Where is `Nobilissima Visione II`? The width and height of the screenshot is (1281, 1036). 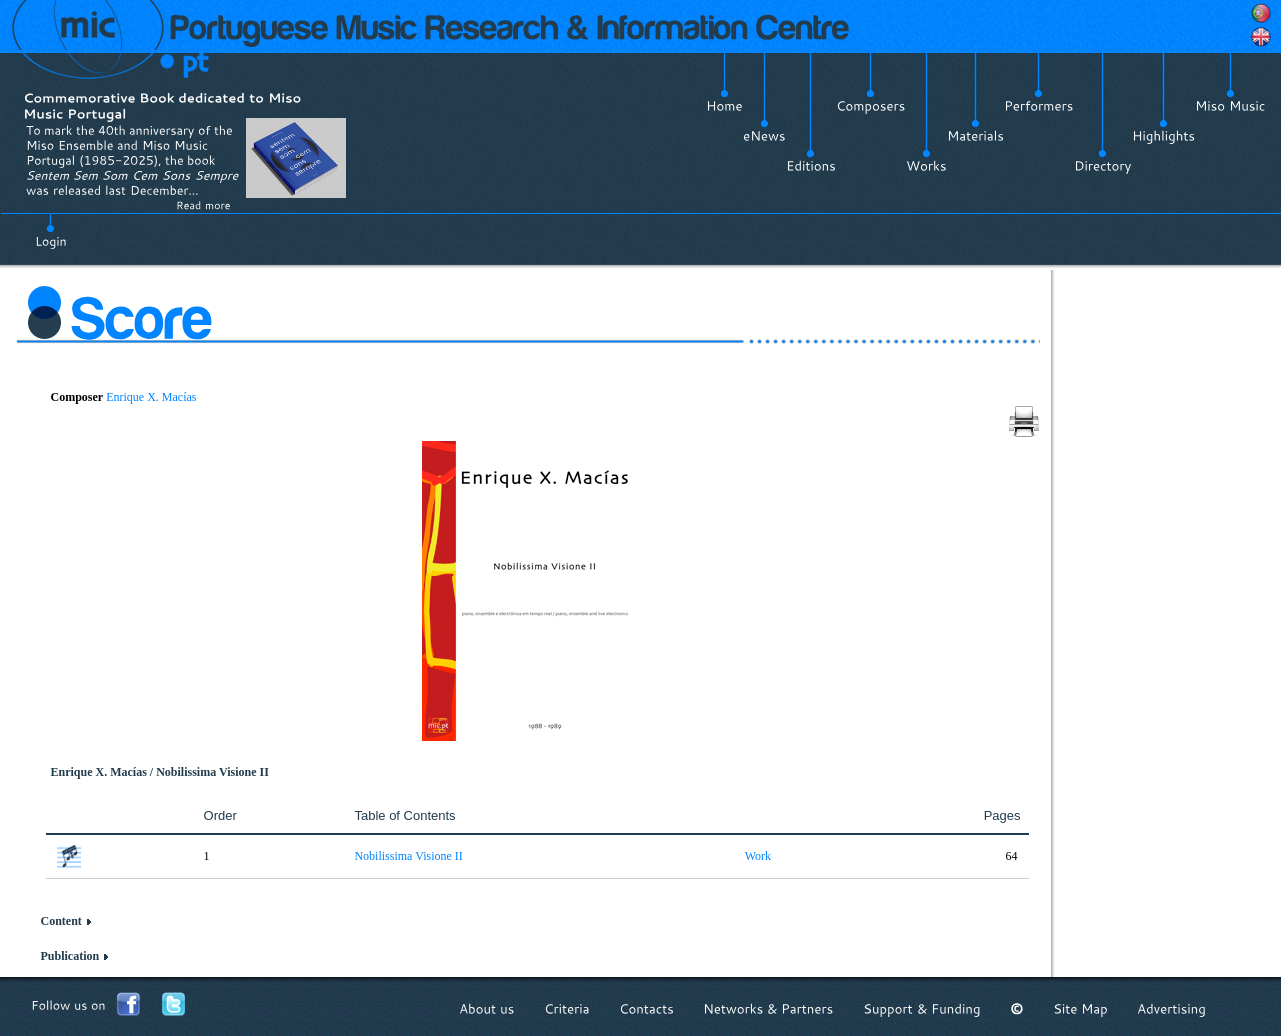
Nobilissima Visione II is located at coordinates (408, 856).